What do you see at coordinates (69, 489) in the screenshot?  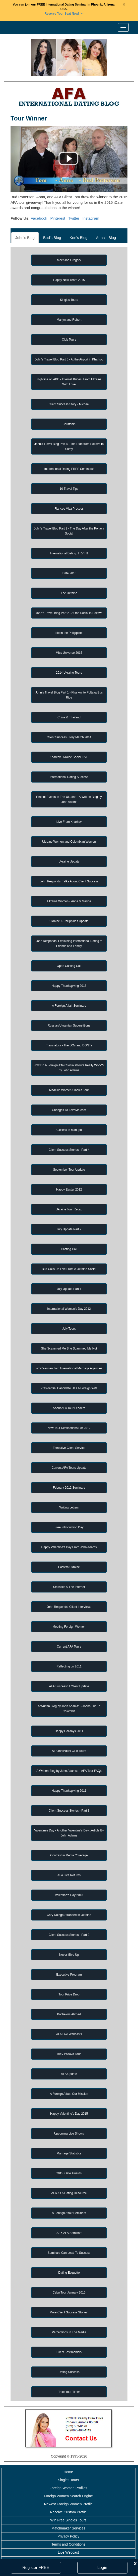 I see `10 Travel Tips` at bounding box center [69, 489].